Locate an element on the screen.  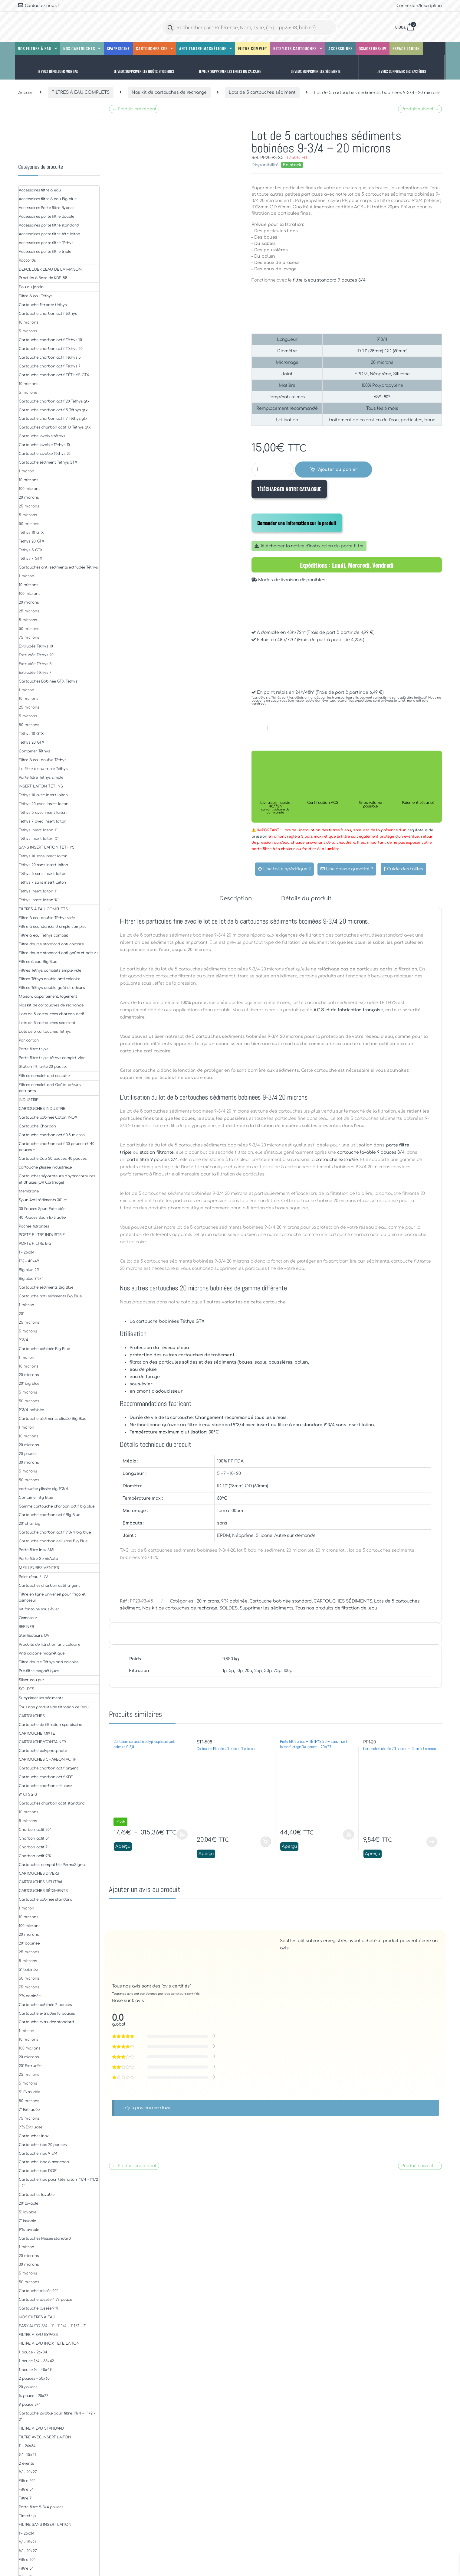
Cartouche charbon actif argent is located at coordinates (48, 1768).